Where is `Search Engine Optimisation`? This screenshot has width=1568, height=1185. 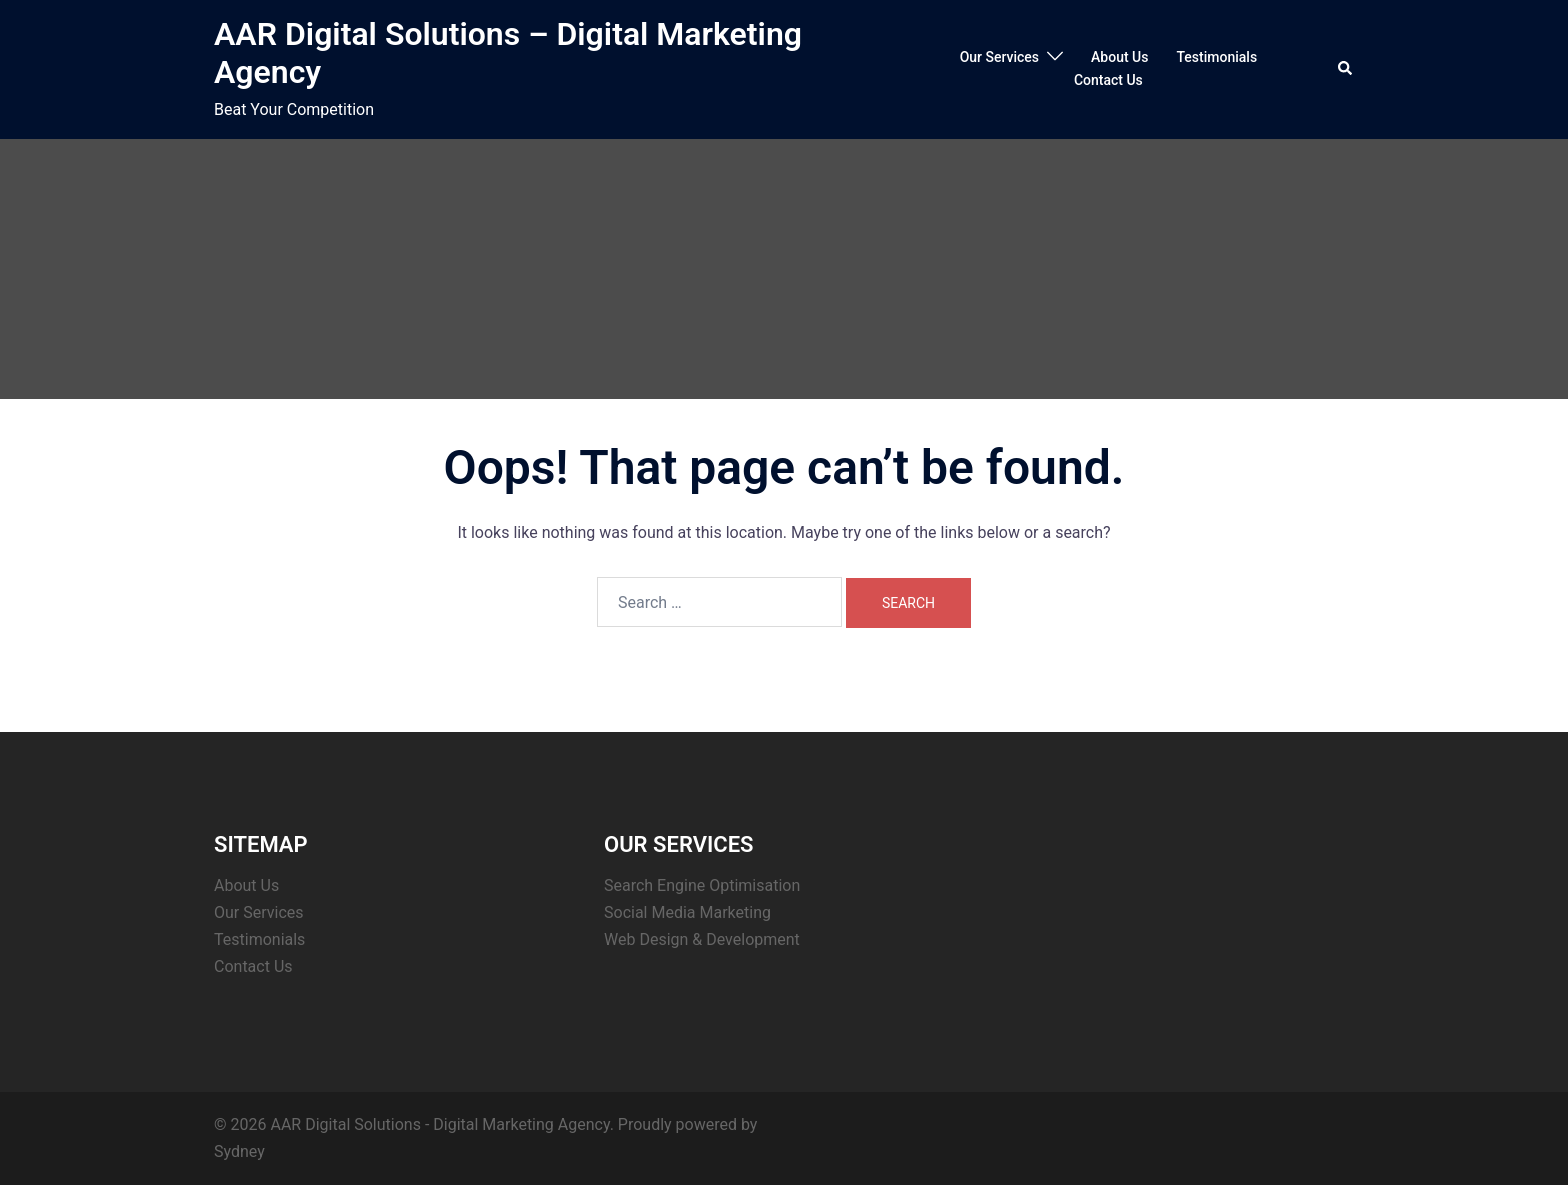 Search Engine Optimisation is located at coordinates (702, 885).